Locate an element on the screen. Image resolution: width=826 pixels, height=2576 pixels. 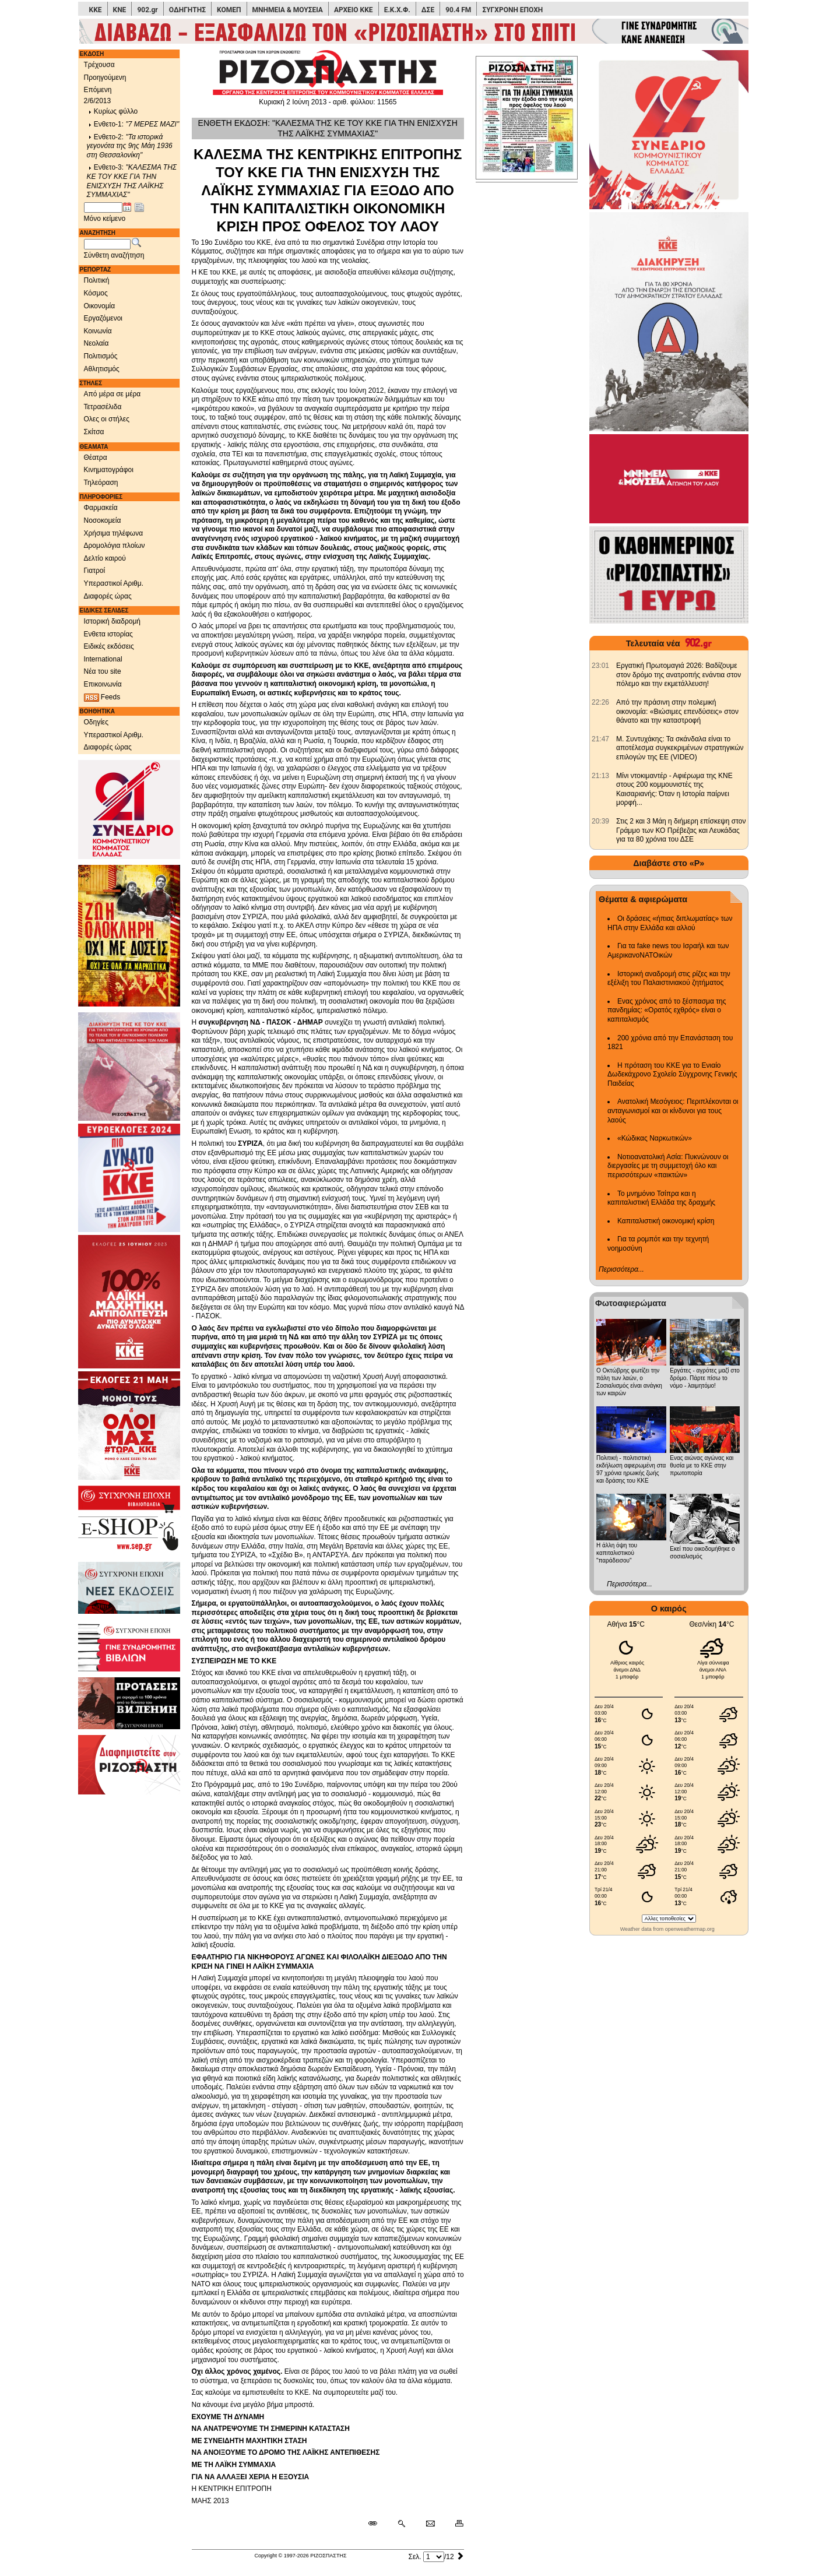
Νέα του site is located at coordinates (102, 671).